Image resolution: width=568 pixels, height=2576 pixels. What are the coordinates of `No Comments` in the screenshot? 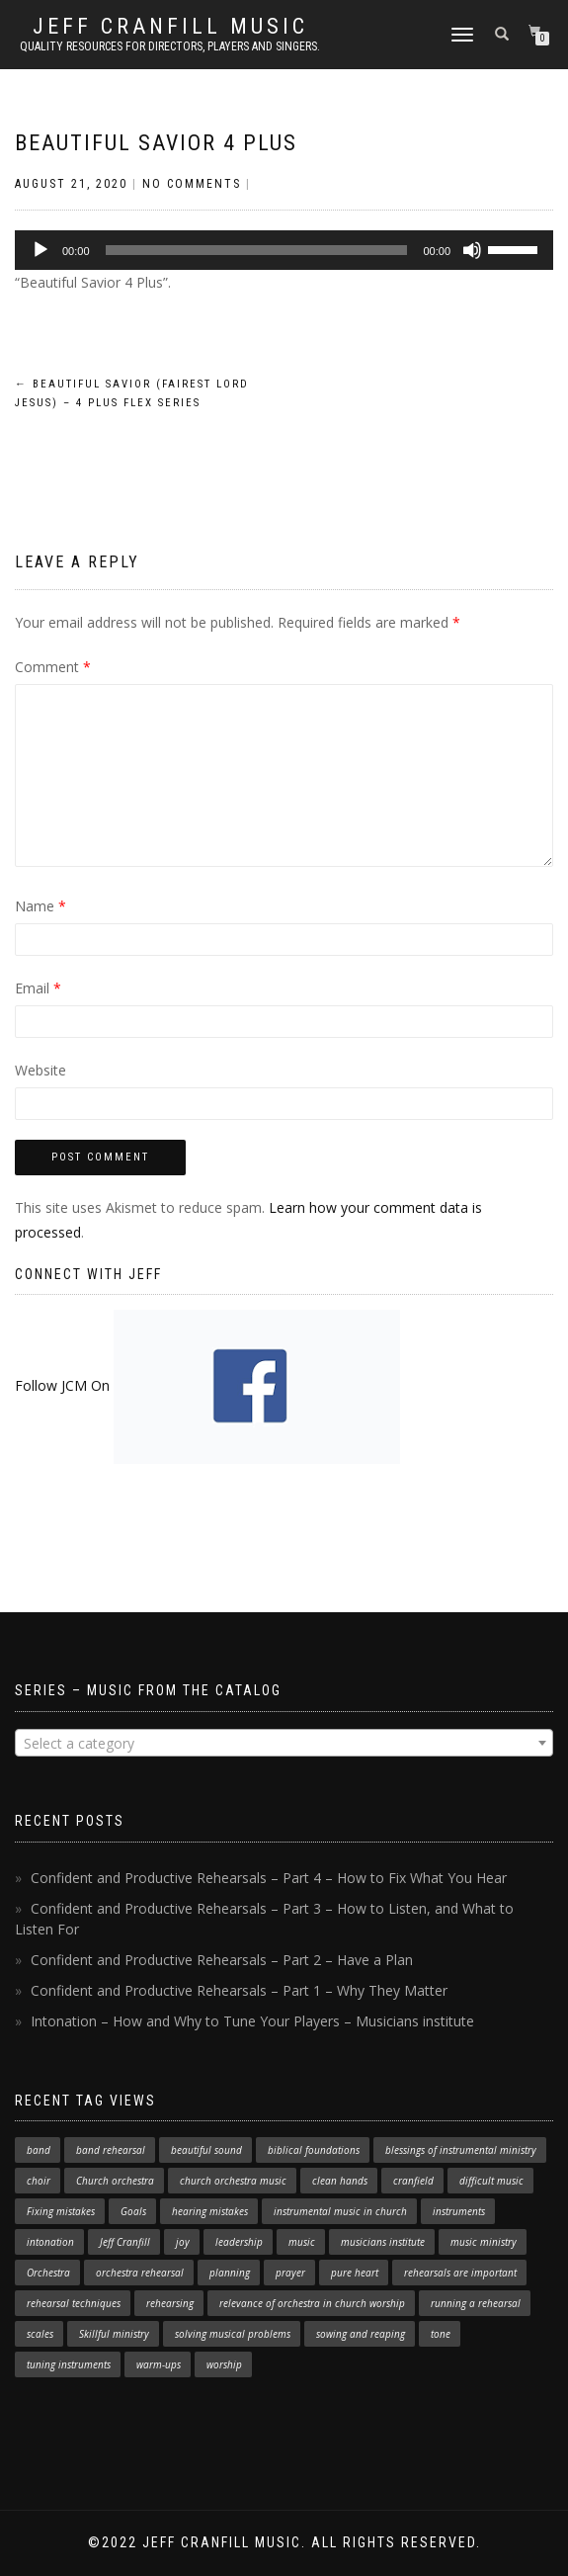 It's located at (191, 184).